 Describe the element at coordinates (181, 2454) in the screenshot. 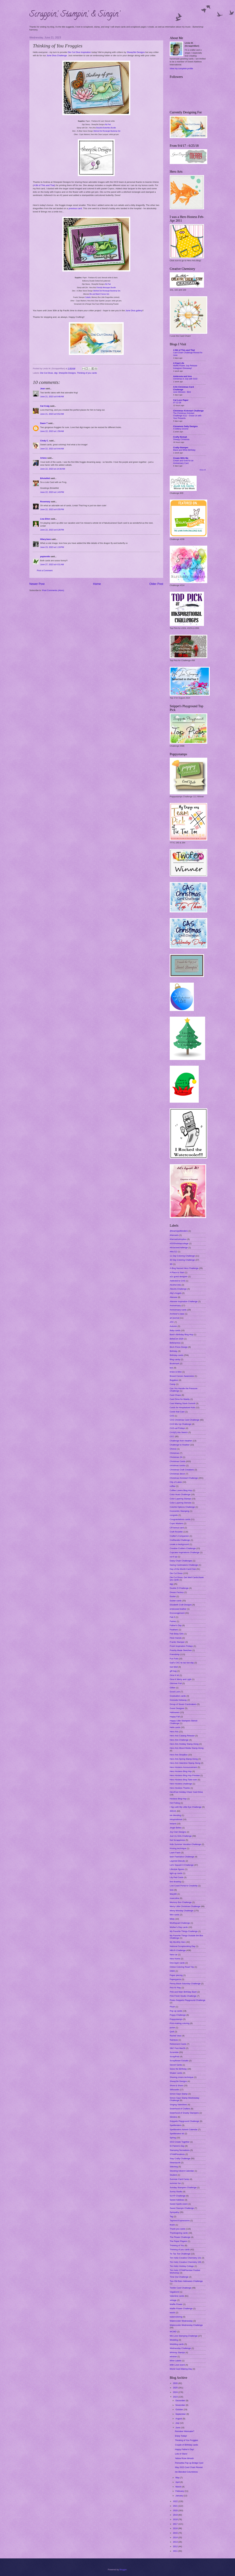

I see `Lots of Stars!` at that location.